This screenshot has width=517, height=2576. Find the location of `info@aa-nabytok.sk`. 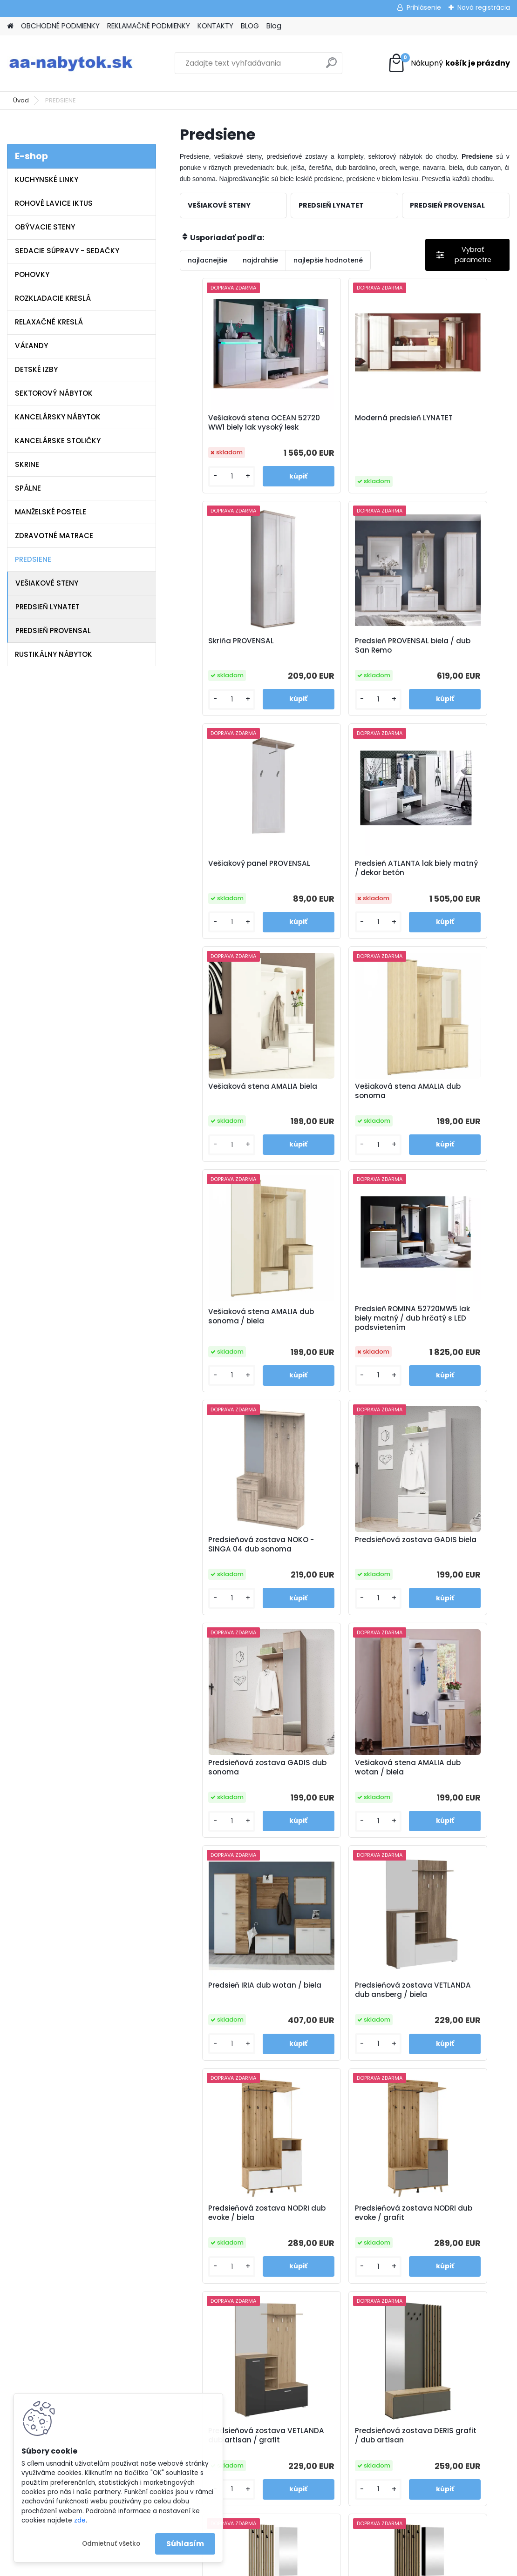

info@aa-nabytok.sk is located at coordinates (315, 2332).